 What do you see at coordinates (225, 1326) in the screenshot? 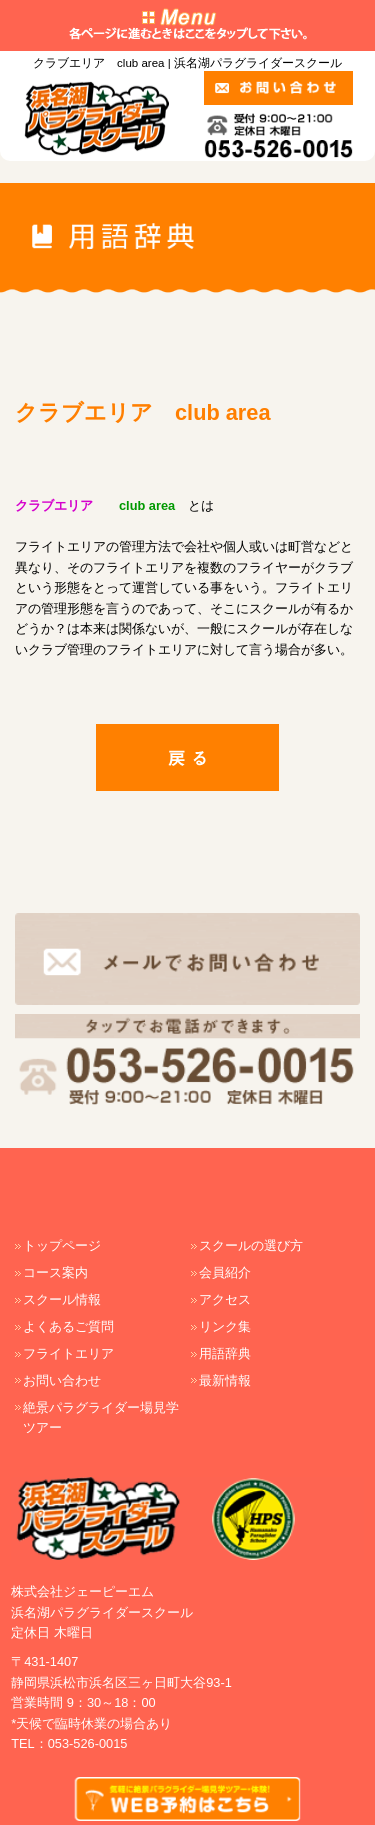
I see `リンク集` at bounding box center [225, 1326].